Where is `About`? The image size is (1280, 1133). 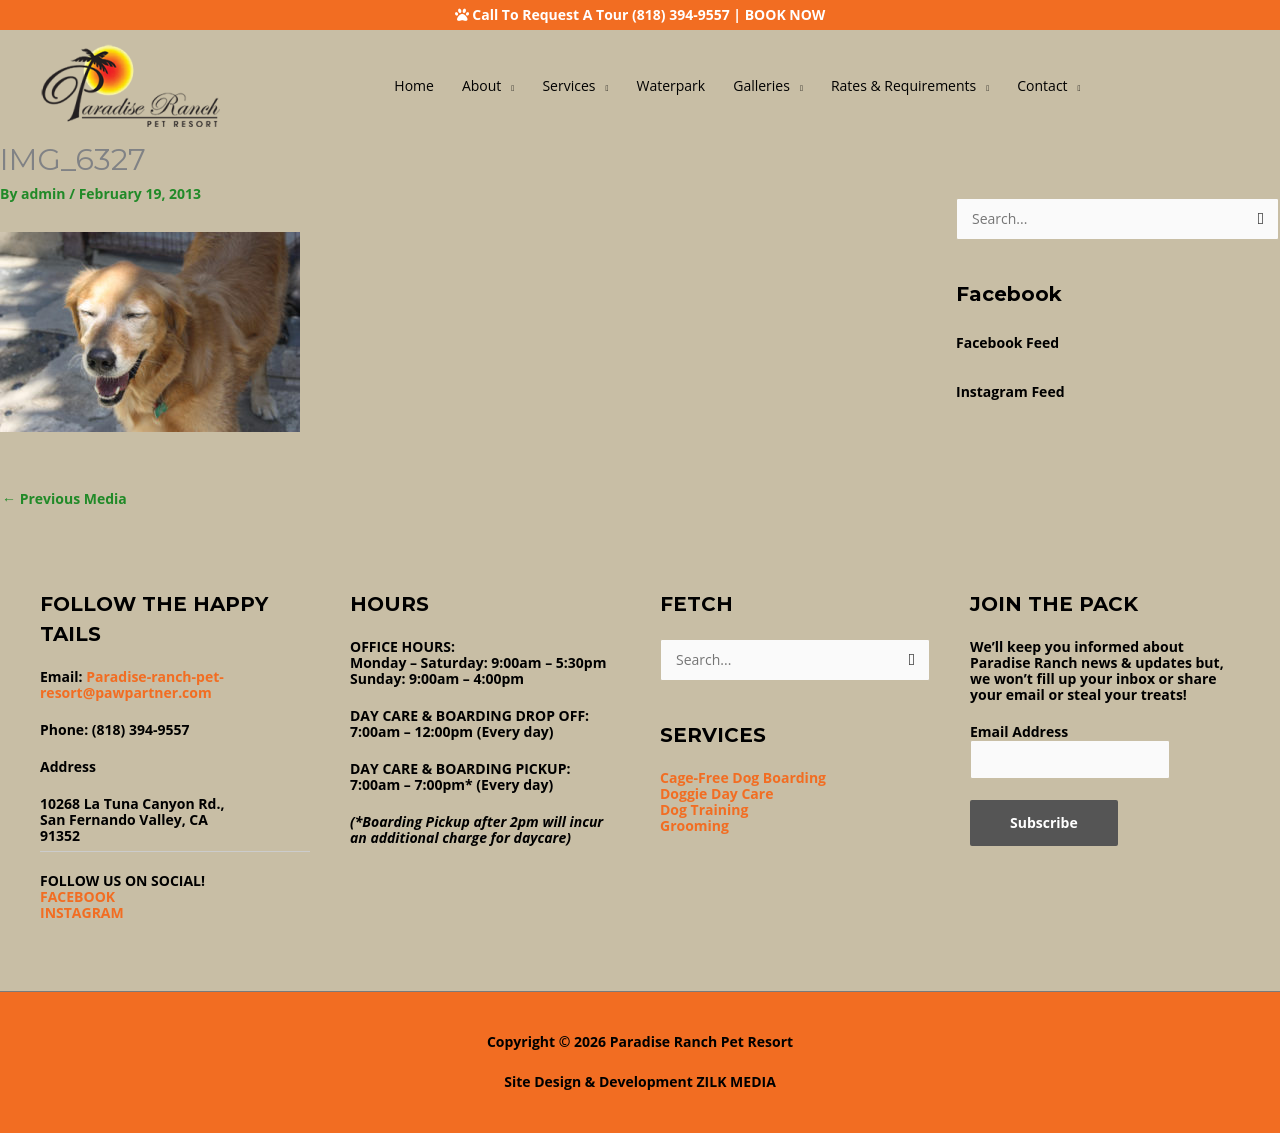 About is located at coordinates (481, 85).